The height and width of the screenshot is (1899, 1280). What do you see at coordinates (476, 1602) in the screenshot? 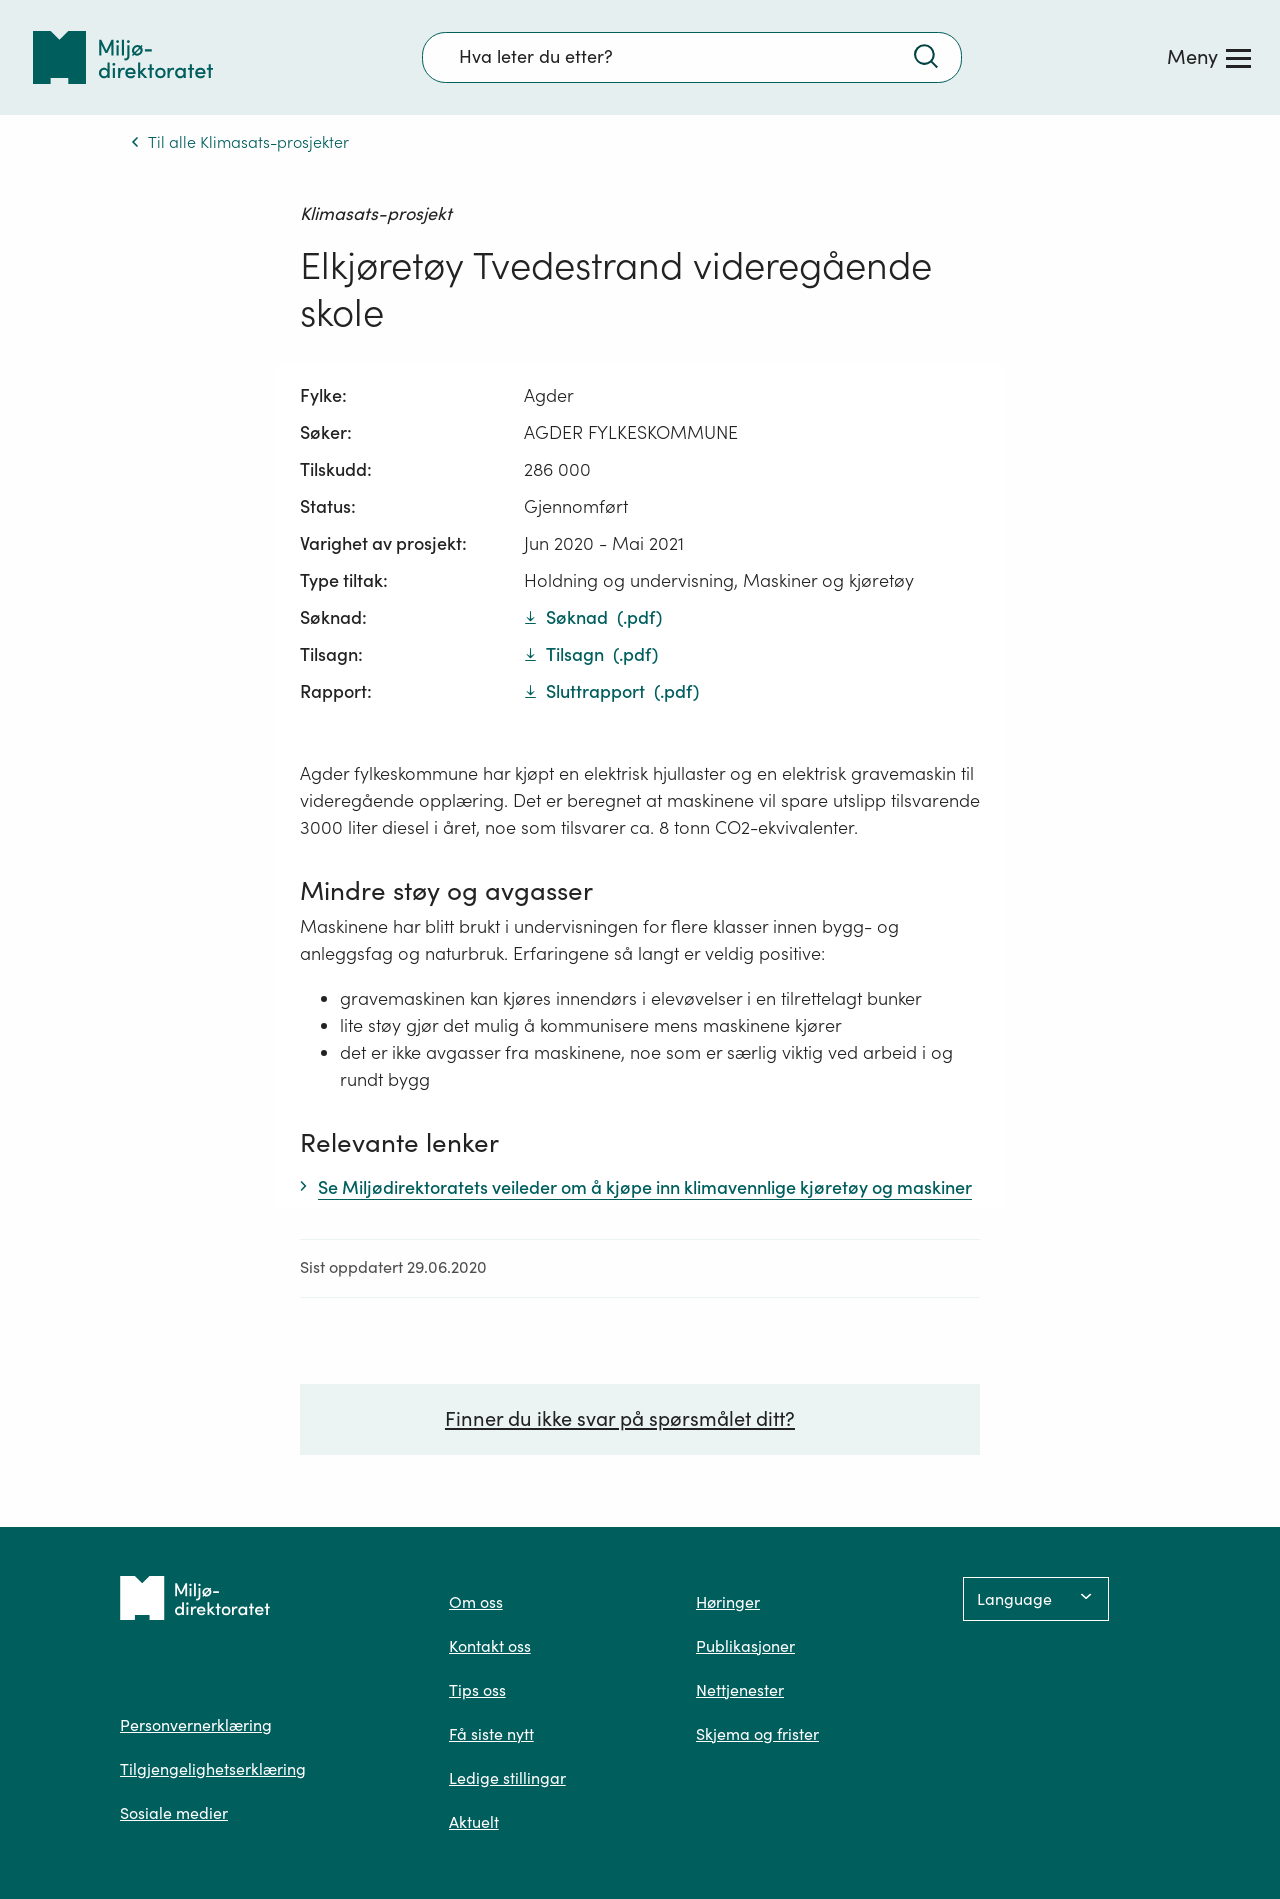
I see `Om oss` at bounding box center [476, 1602].